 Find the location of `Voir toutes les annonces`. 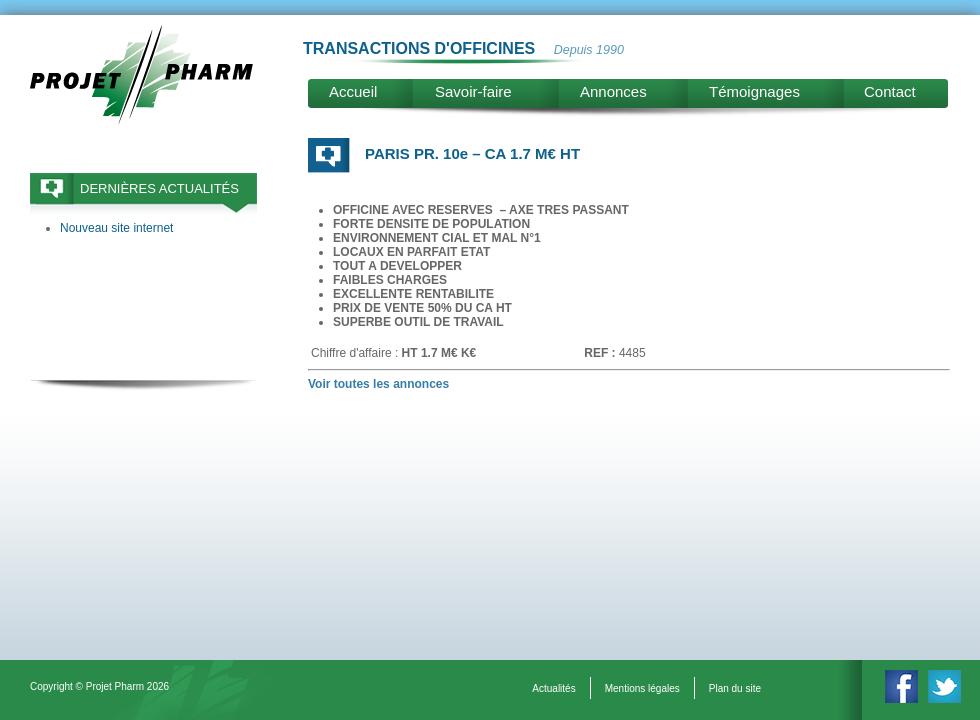

Voir toutes les annonces is located at coordinates (378, 384).